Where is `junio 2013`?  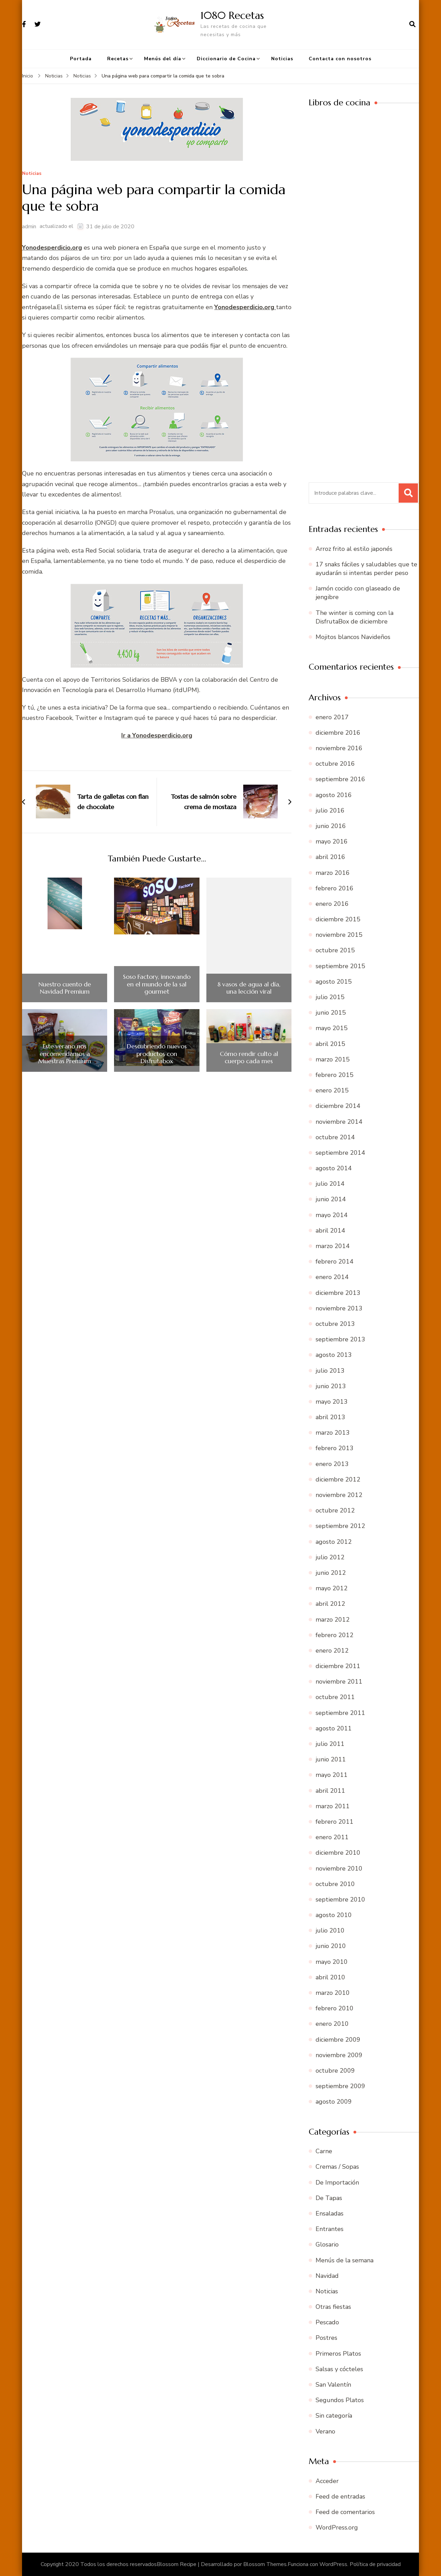 junio 2013 is located at coordinates (331, 1386).